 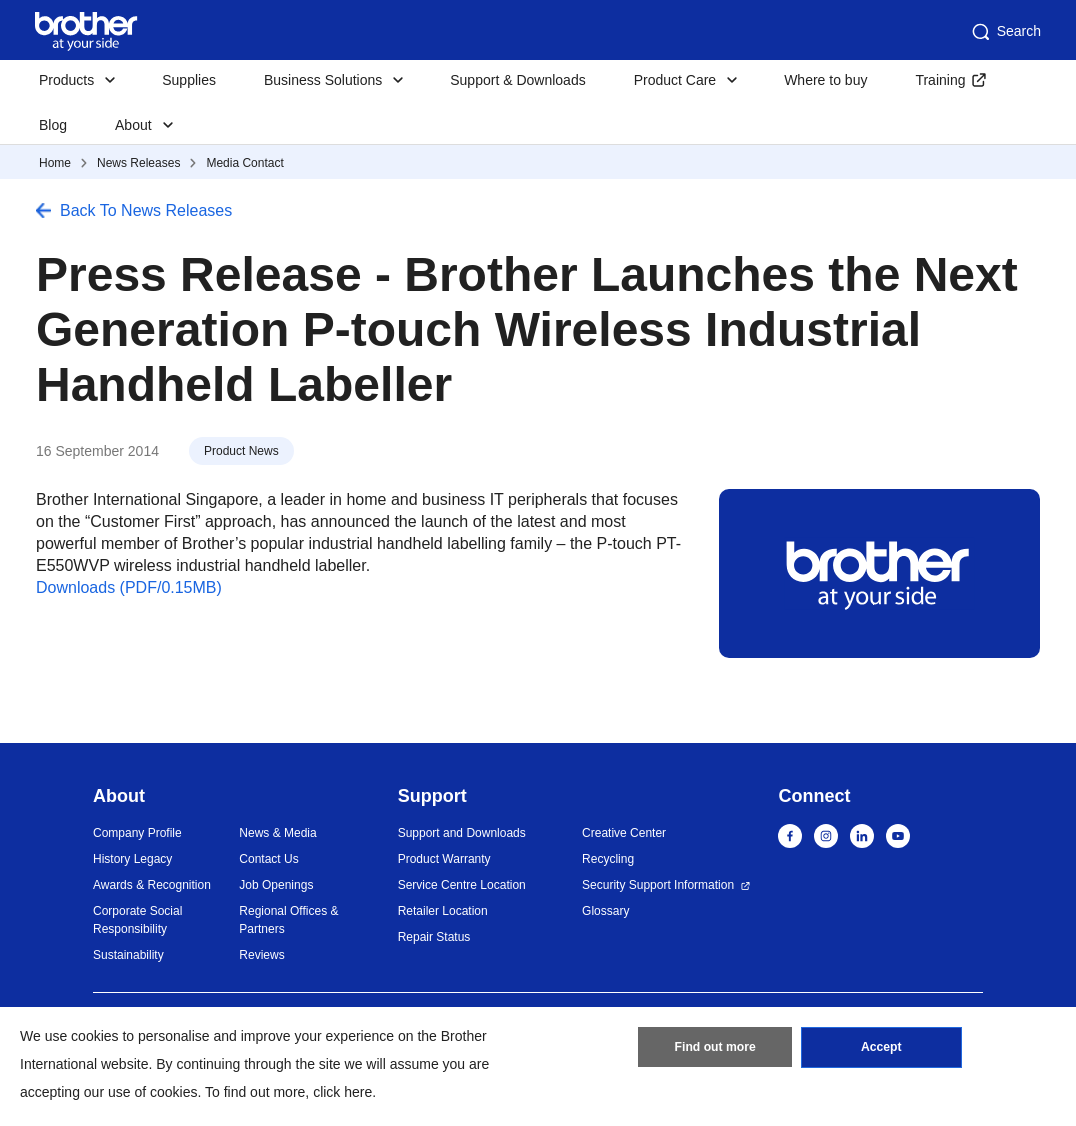 I want to click on News Releases, so click(x=138, y=163).